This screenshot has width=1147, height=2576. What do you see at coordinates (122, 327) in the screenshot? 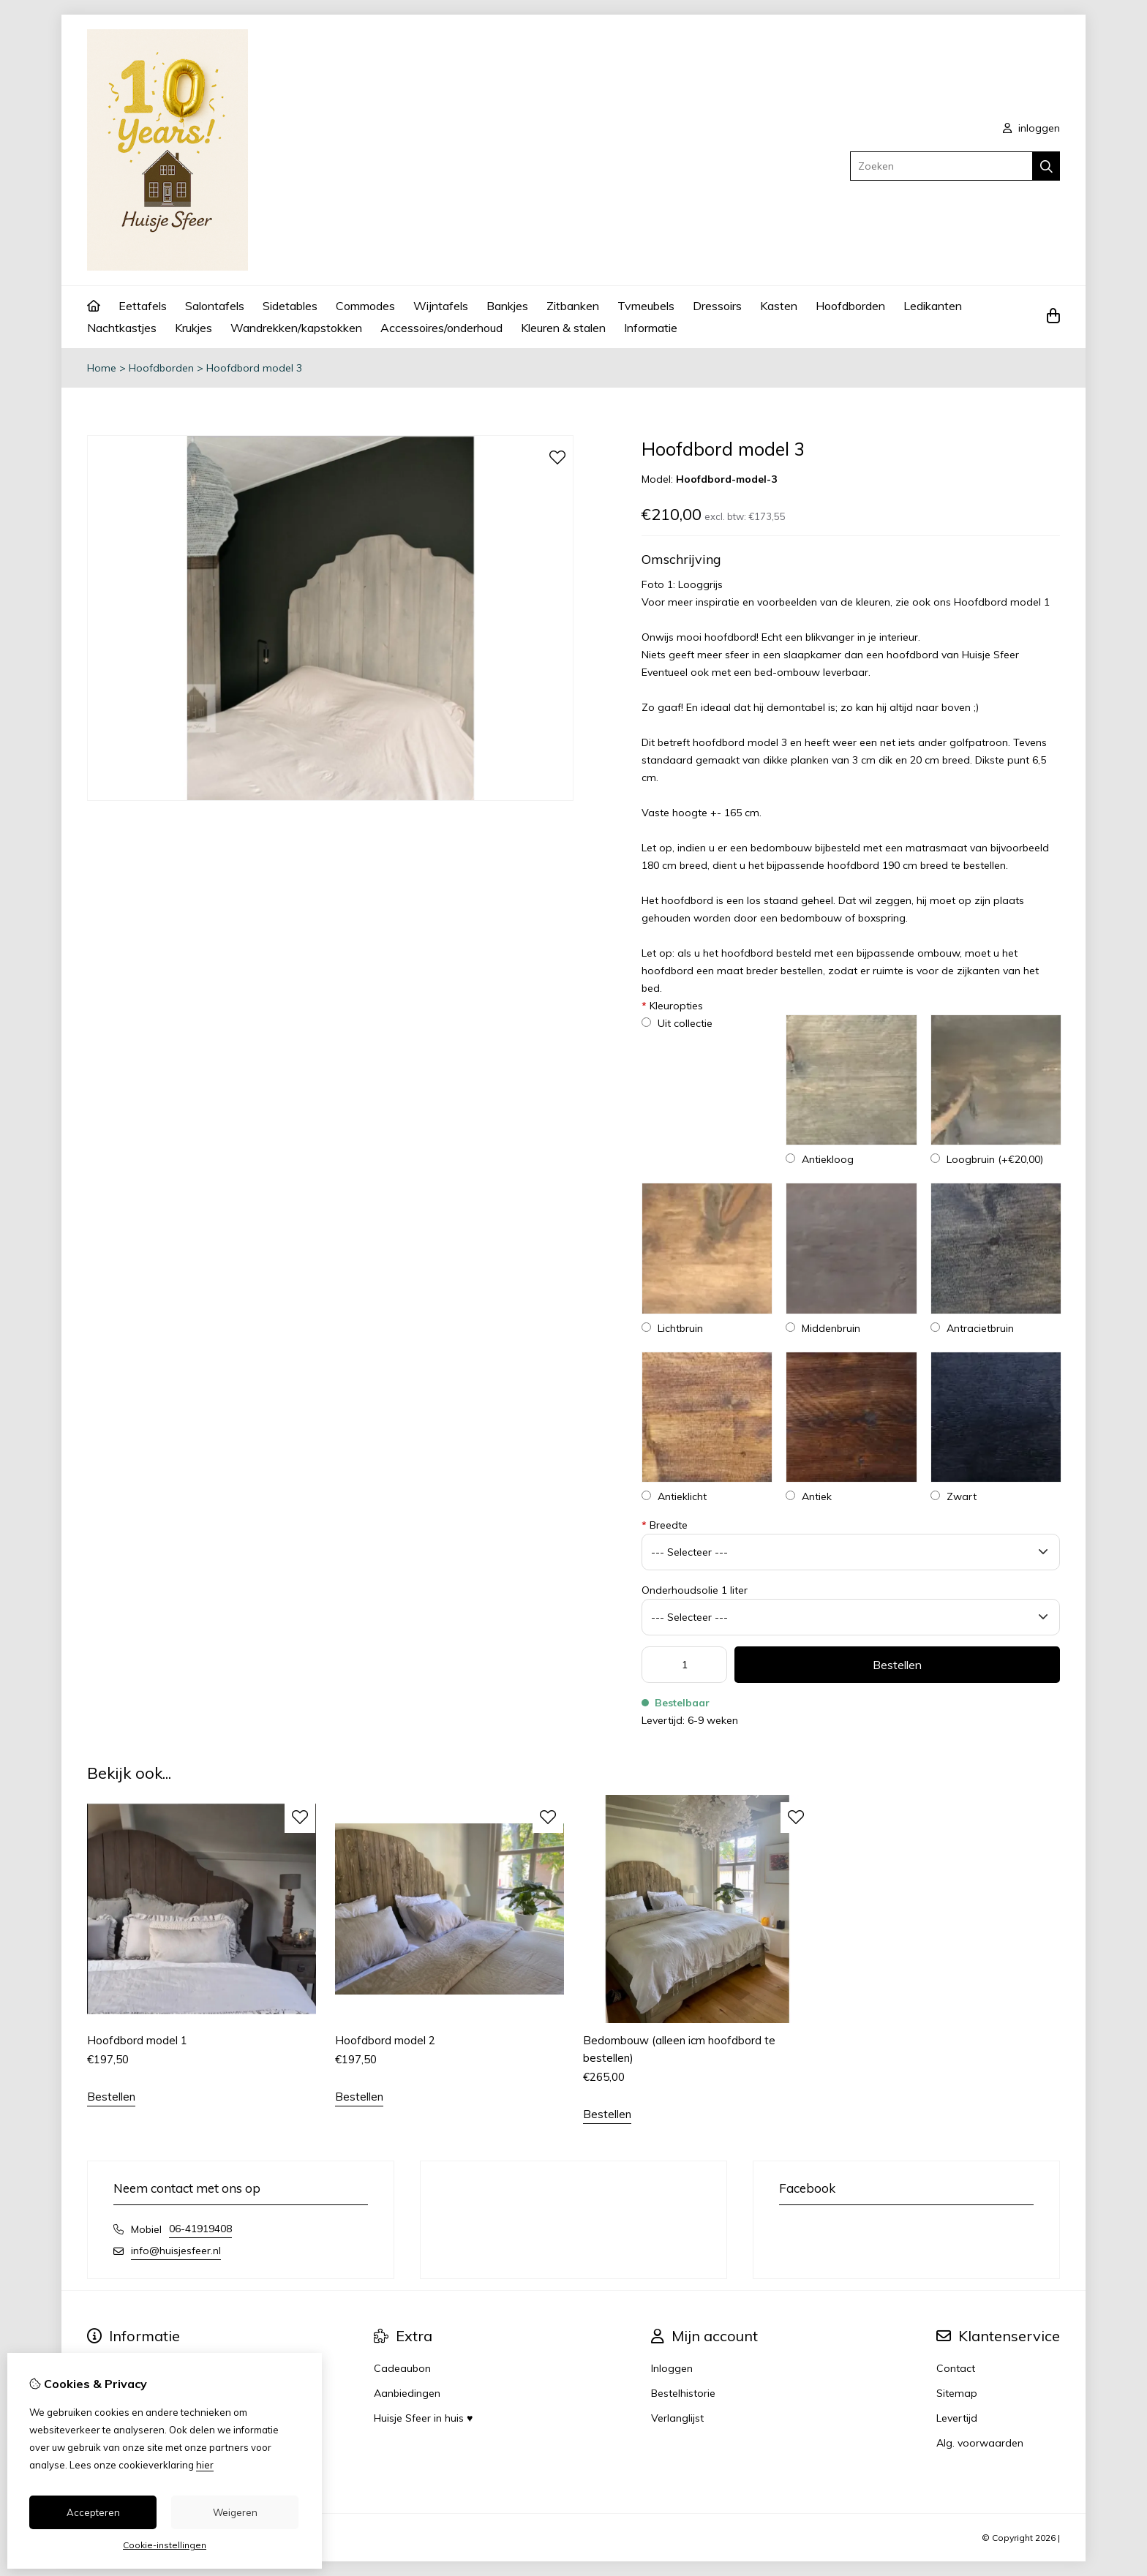
I see `Nachtkastjes` at bounding box center [122, 327].